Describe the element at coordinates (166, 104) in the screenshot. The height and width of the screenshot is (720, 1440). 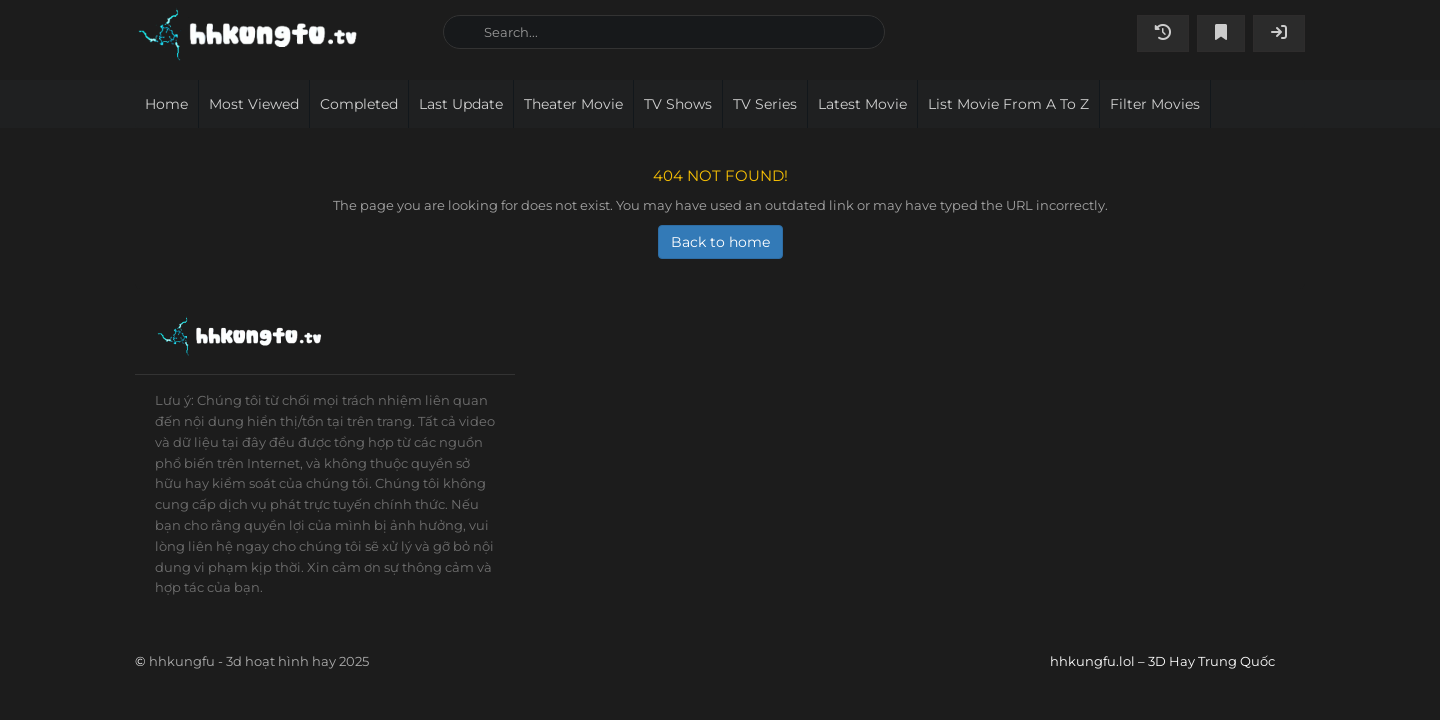
I see `Home` at that location.